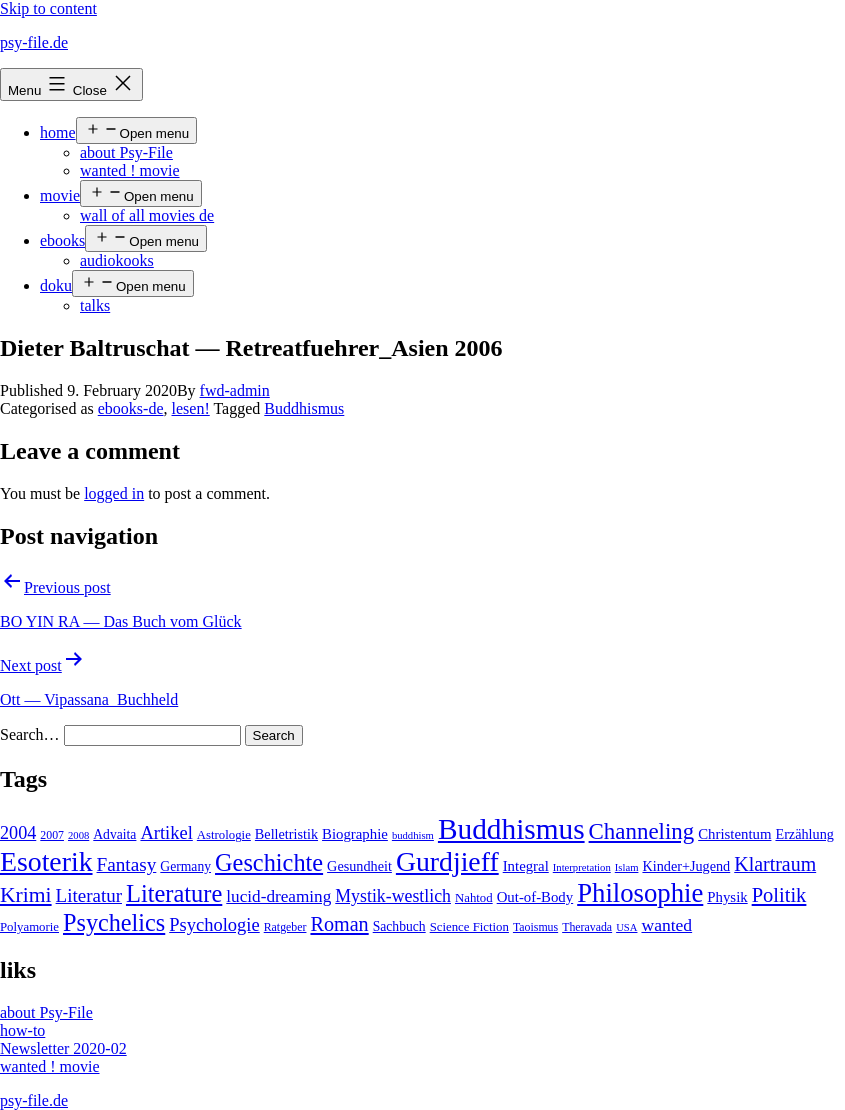 This screenshot has height=1110, width=845. I want to click on Psychelics [Psychelics (54 items)], so click(114, 922).